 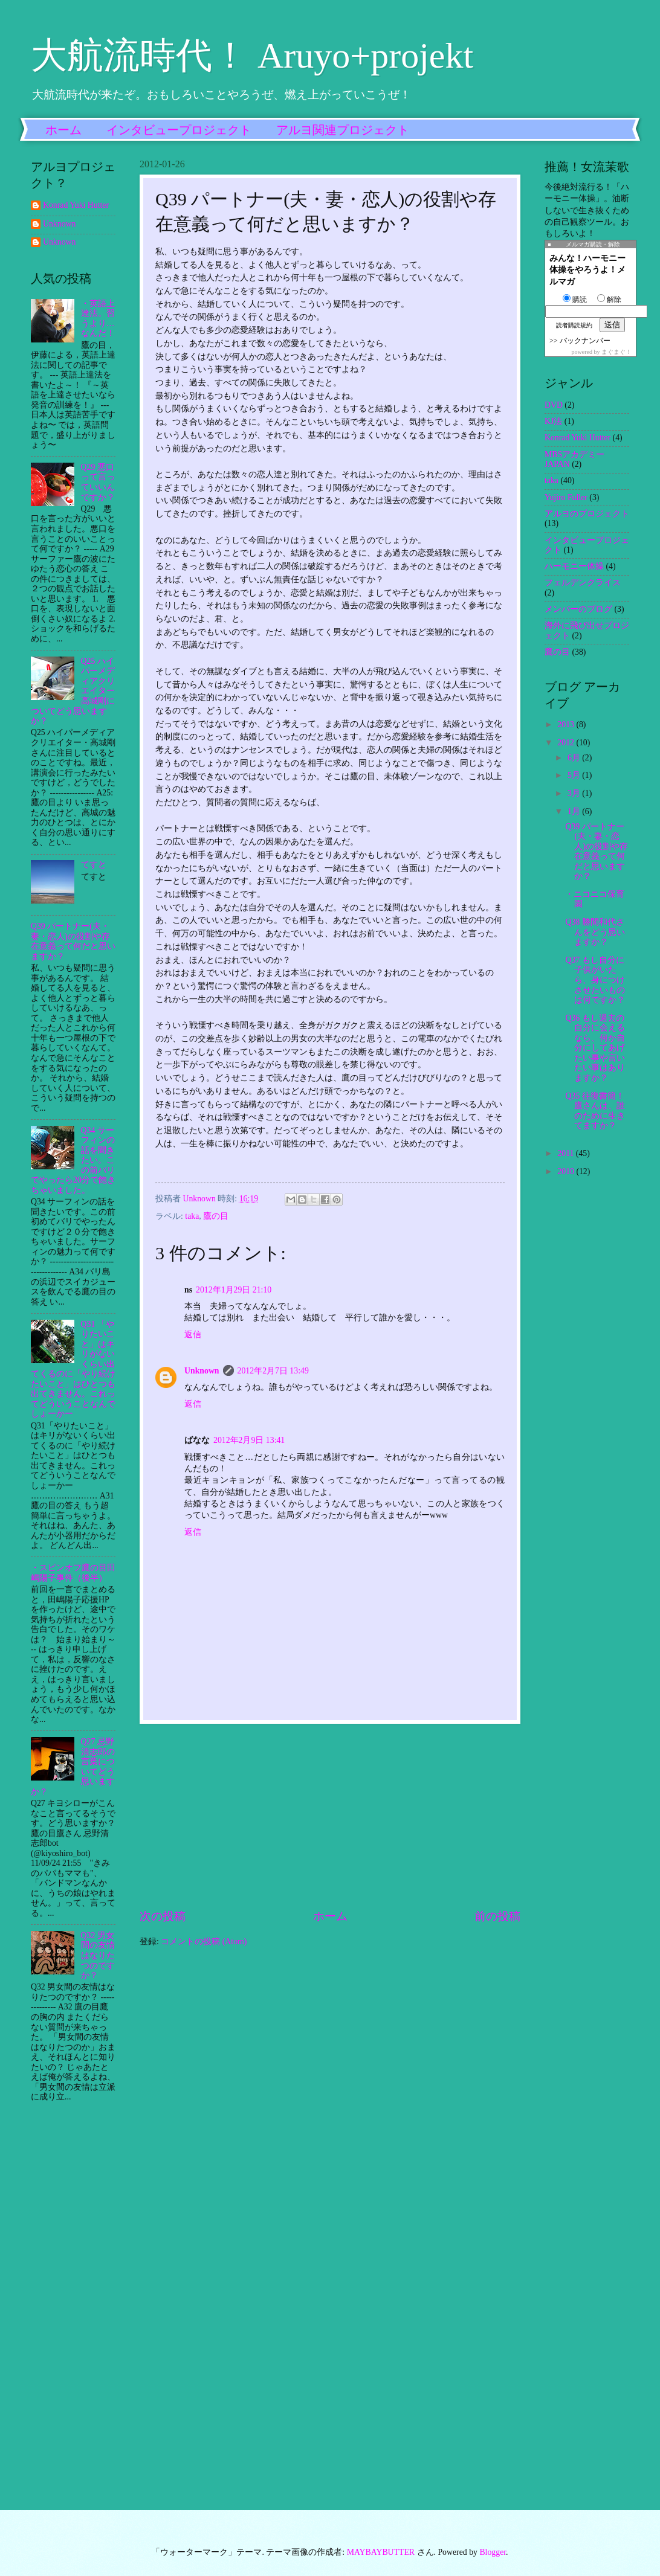 I want to click on 6月, so click(x=575, y=757).